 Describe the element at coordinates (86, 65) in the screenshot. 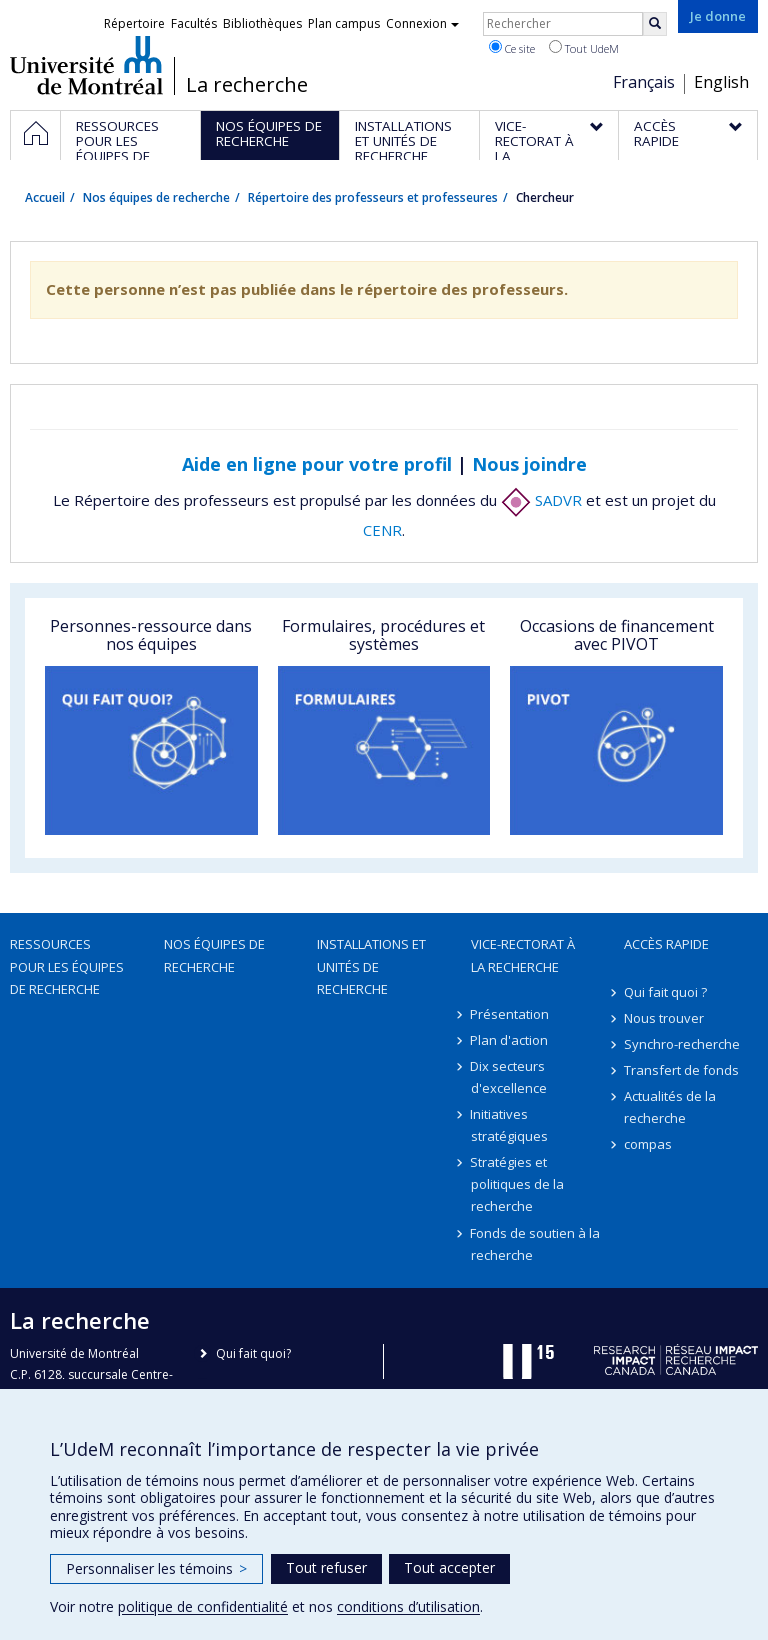

I see `Université de Montréal` at that location.